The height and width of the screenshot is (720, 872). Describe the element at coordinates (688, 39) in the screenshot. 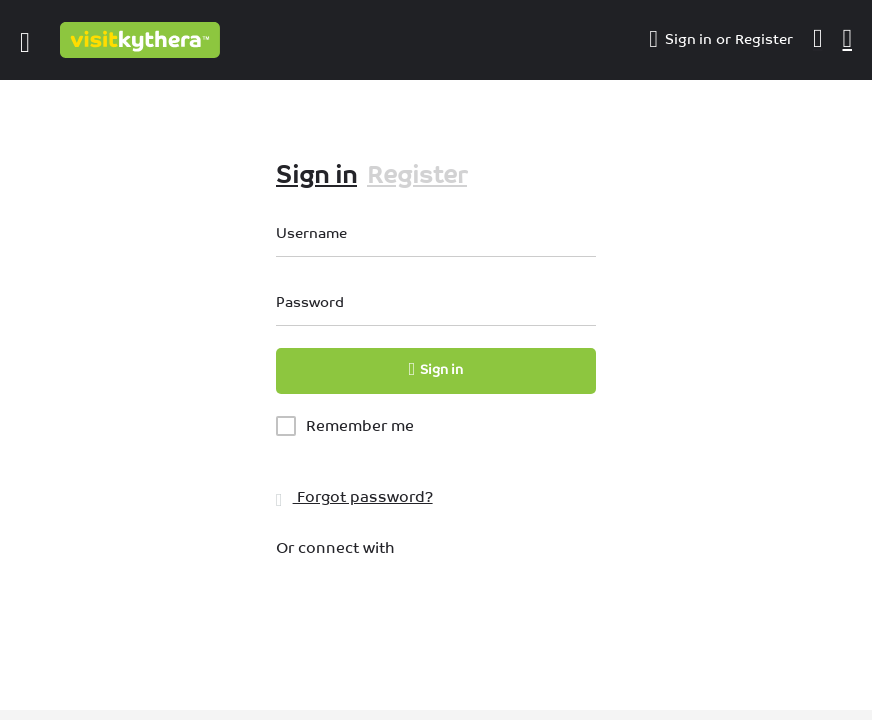

I see `Sign in` at that location.